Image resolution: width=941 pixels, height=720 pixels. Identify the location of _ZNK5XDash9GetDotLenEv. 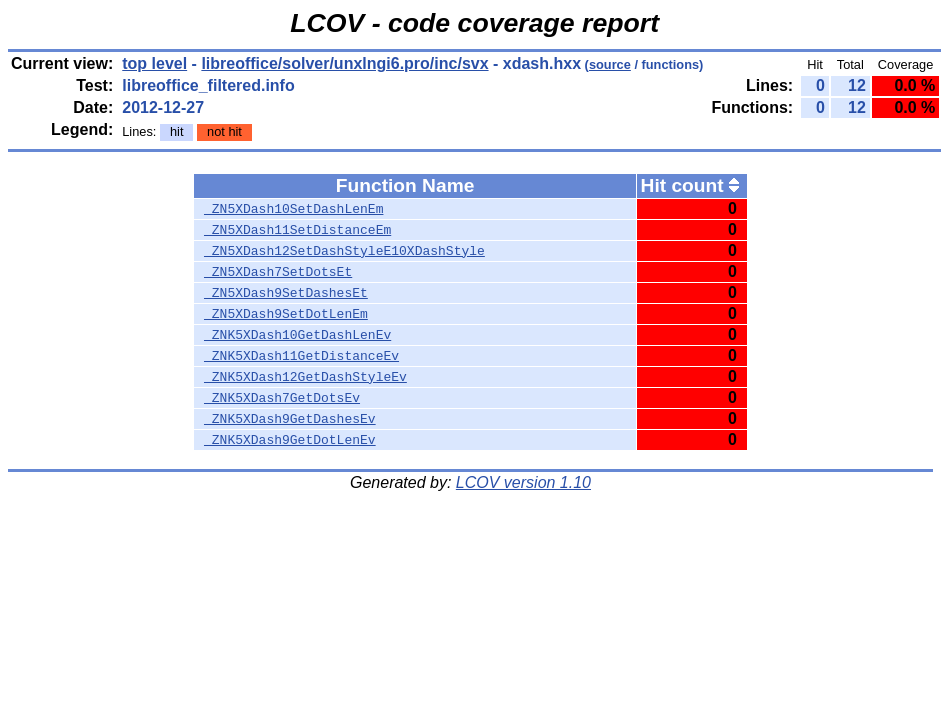
(290, 440).